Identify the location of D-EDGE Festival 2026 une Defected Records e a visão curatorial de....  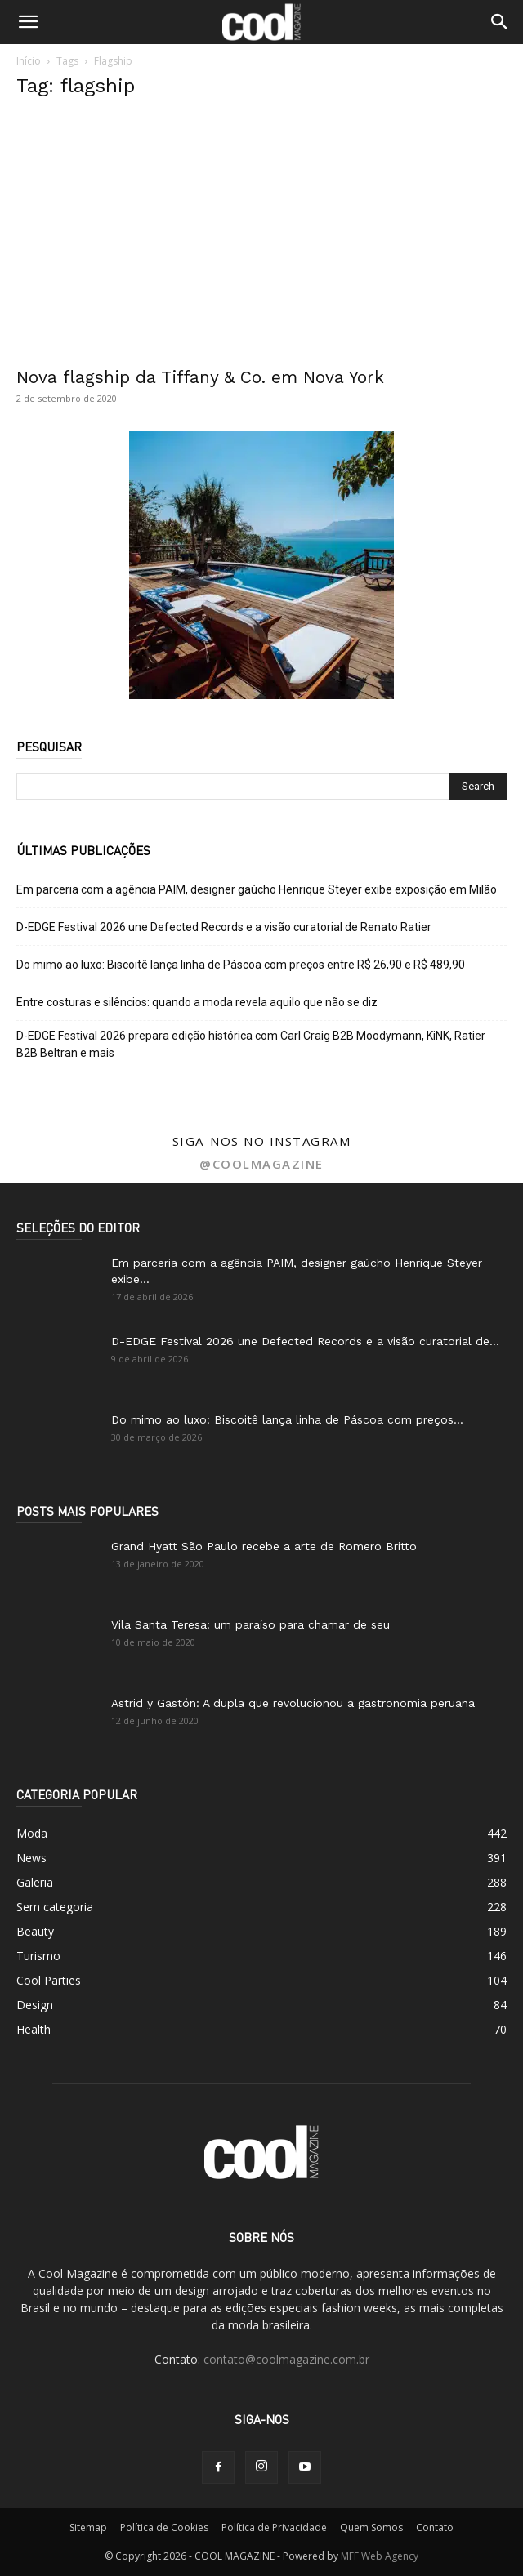
(305, 1341).